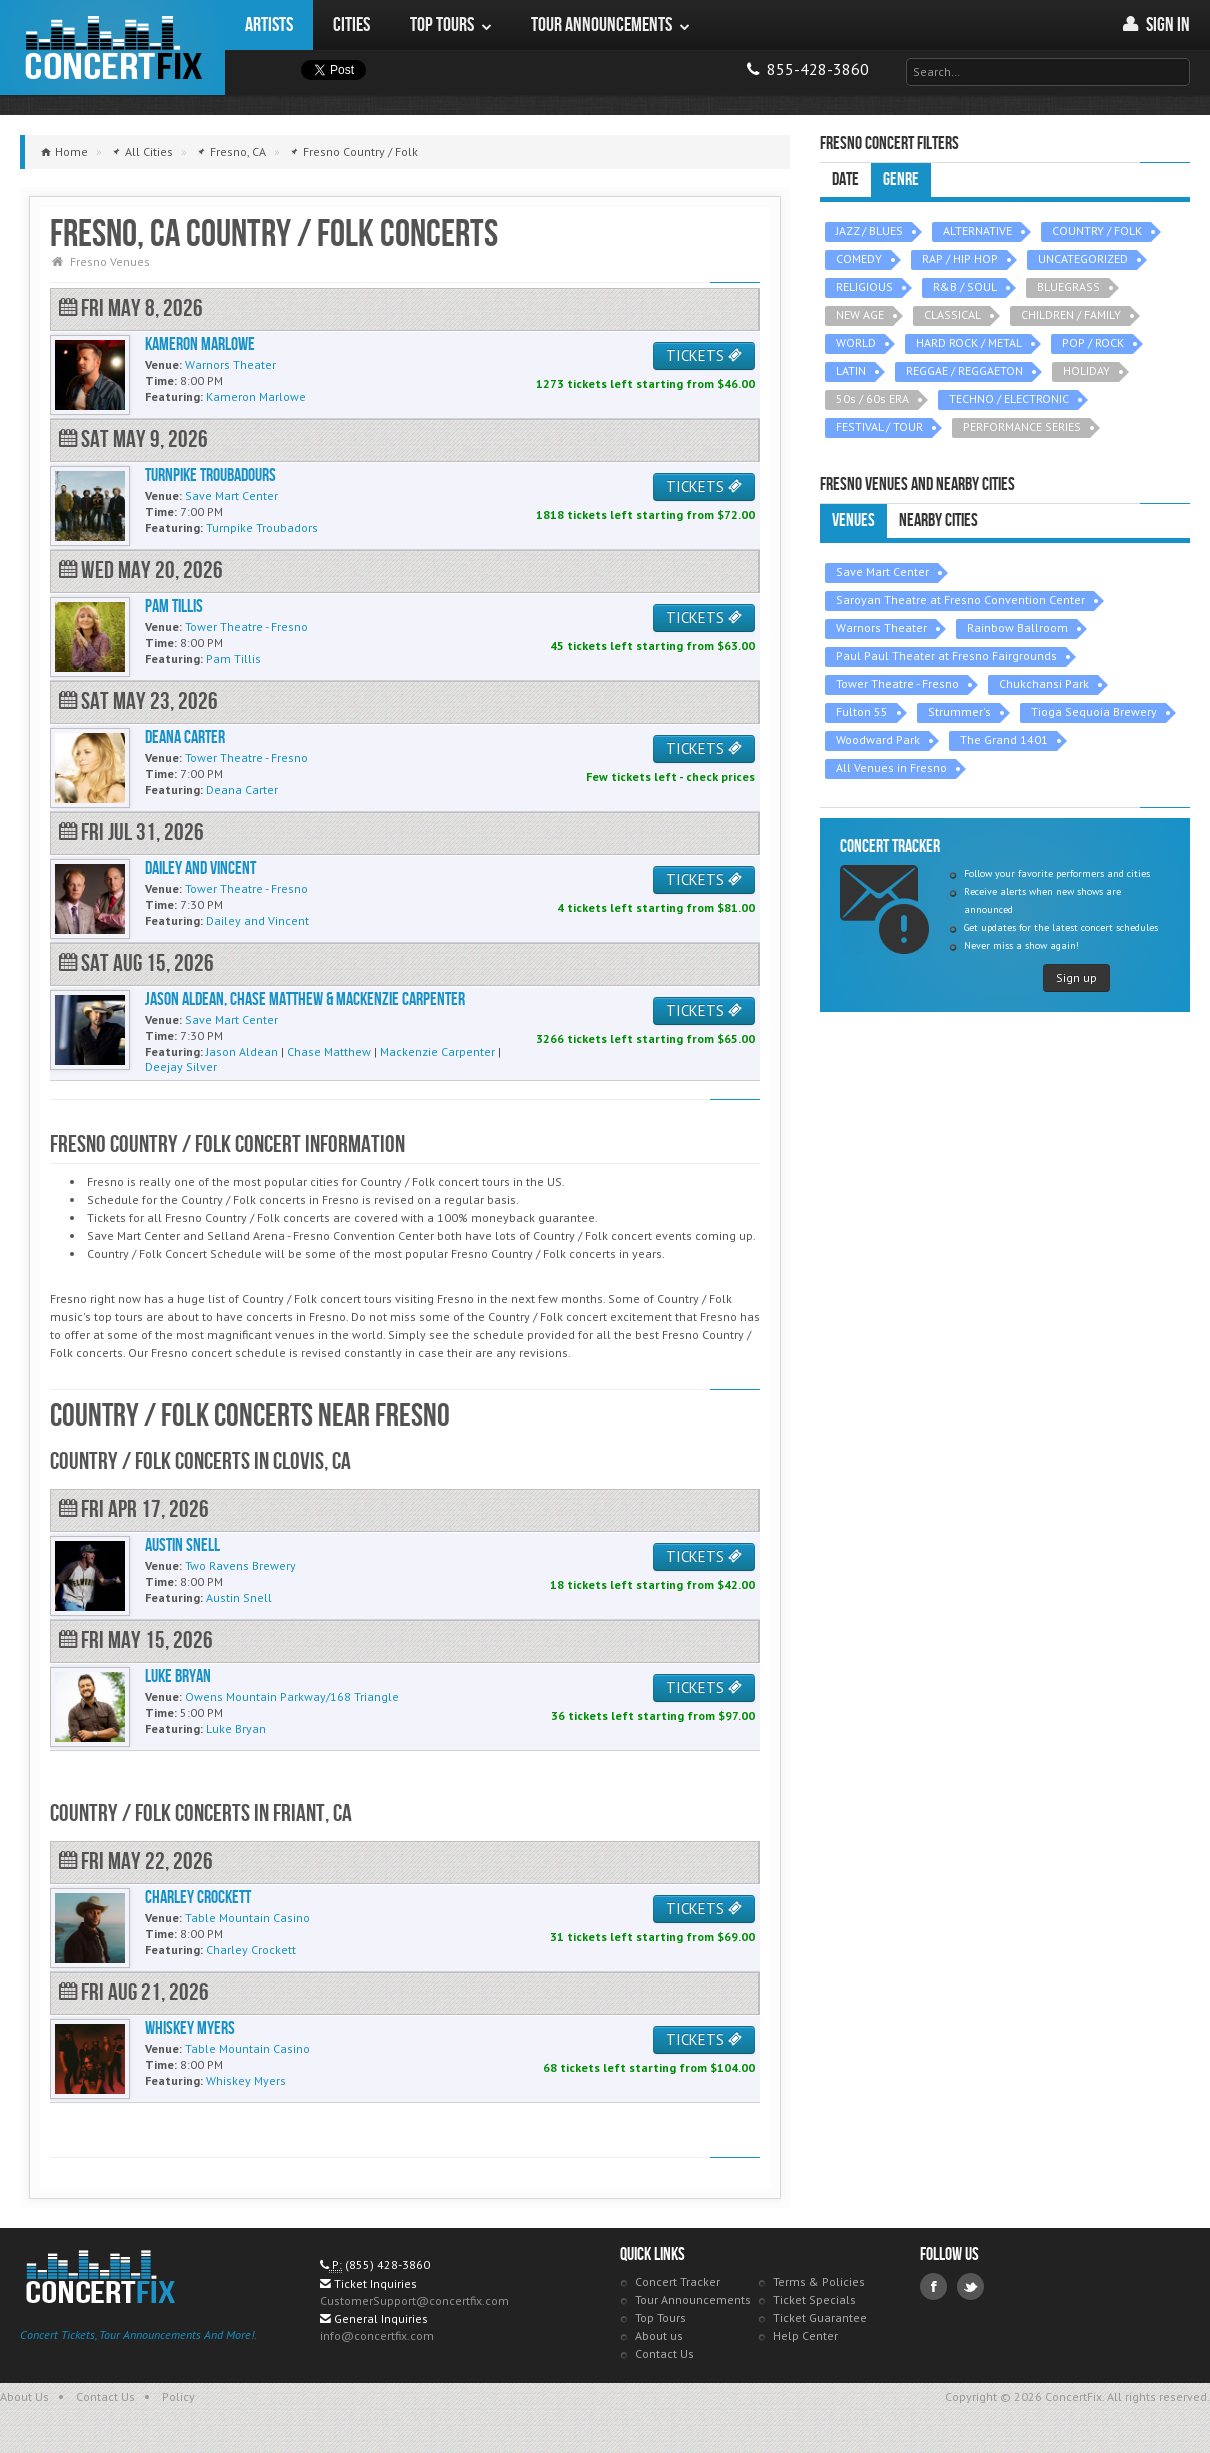  What do you see at coordinates (881, 627) in the screenshot?
I see `Warnors Theater` at bounding box center [881, 627].